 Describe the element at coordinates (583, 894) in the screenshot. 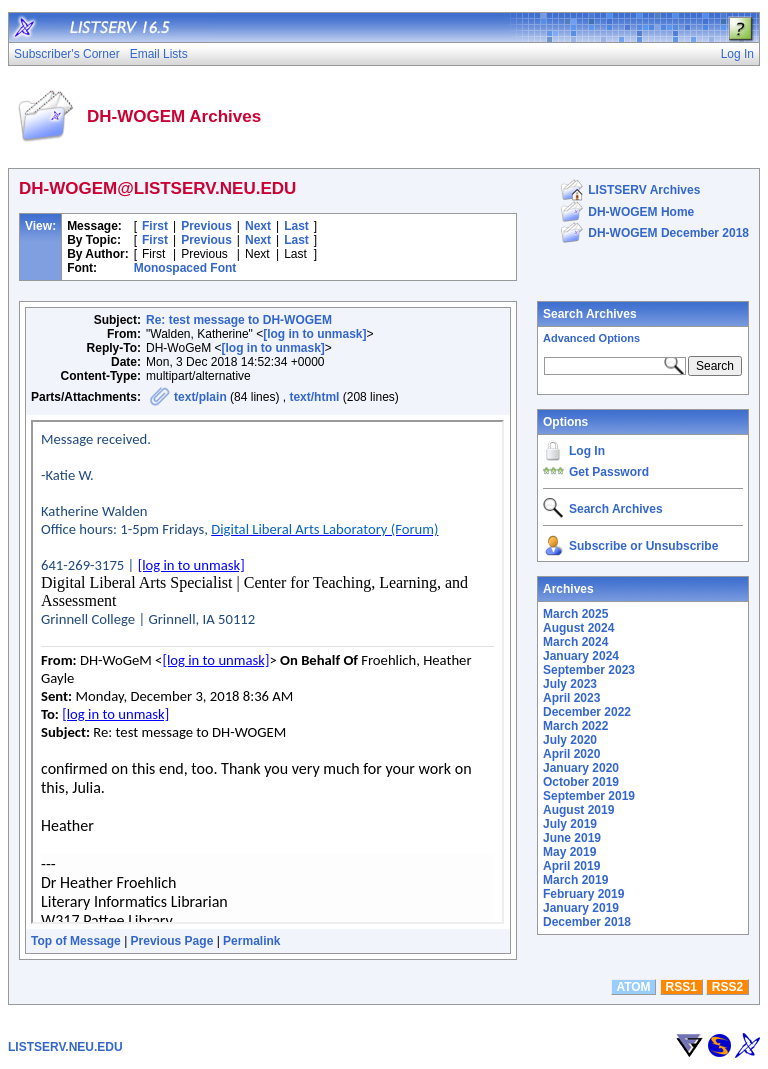

I see `February 2019` at that location.